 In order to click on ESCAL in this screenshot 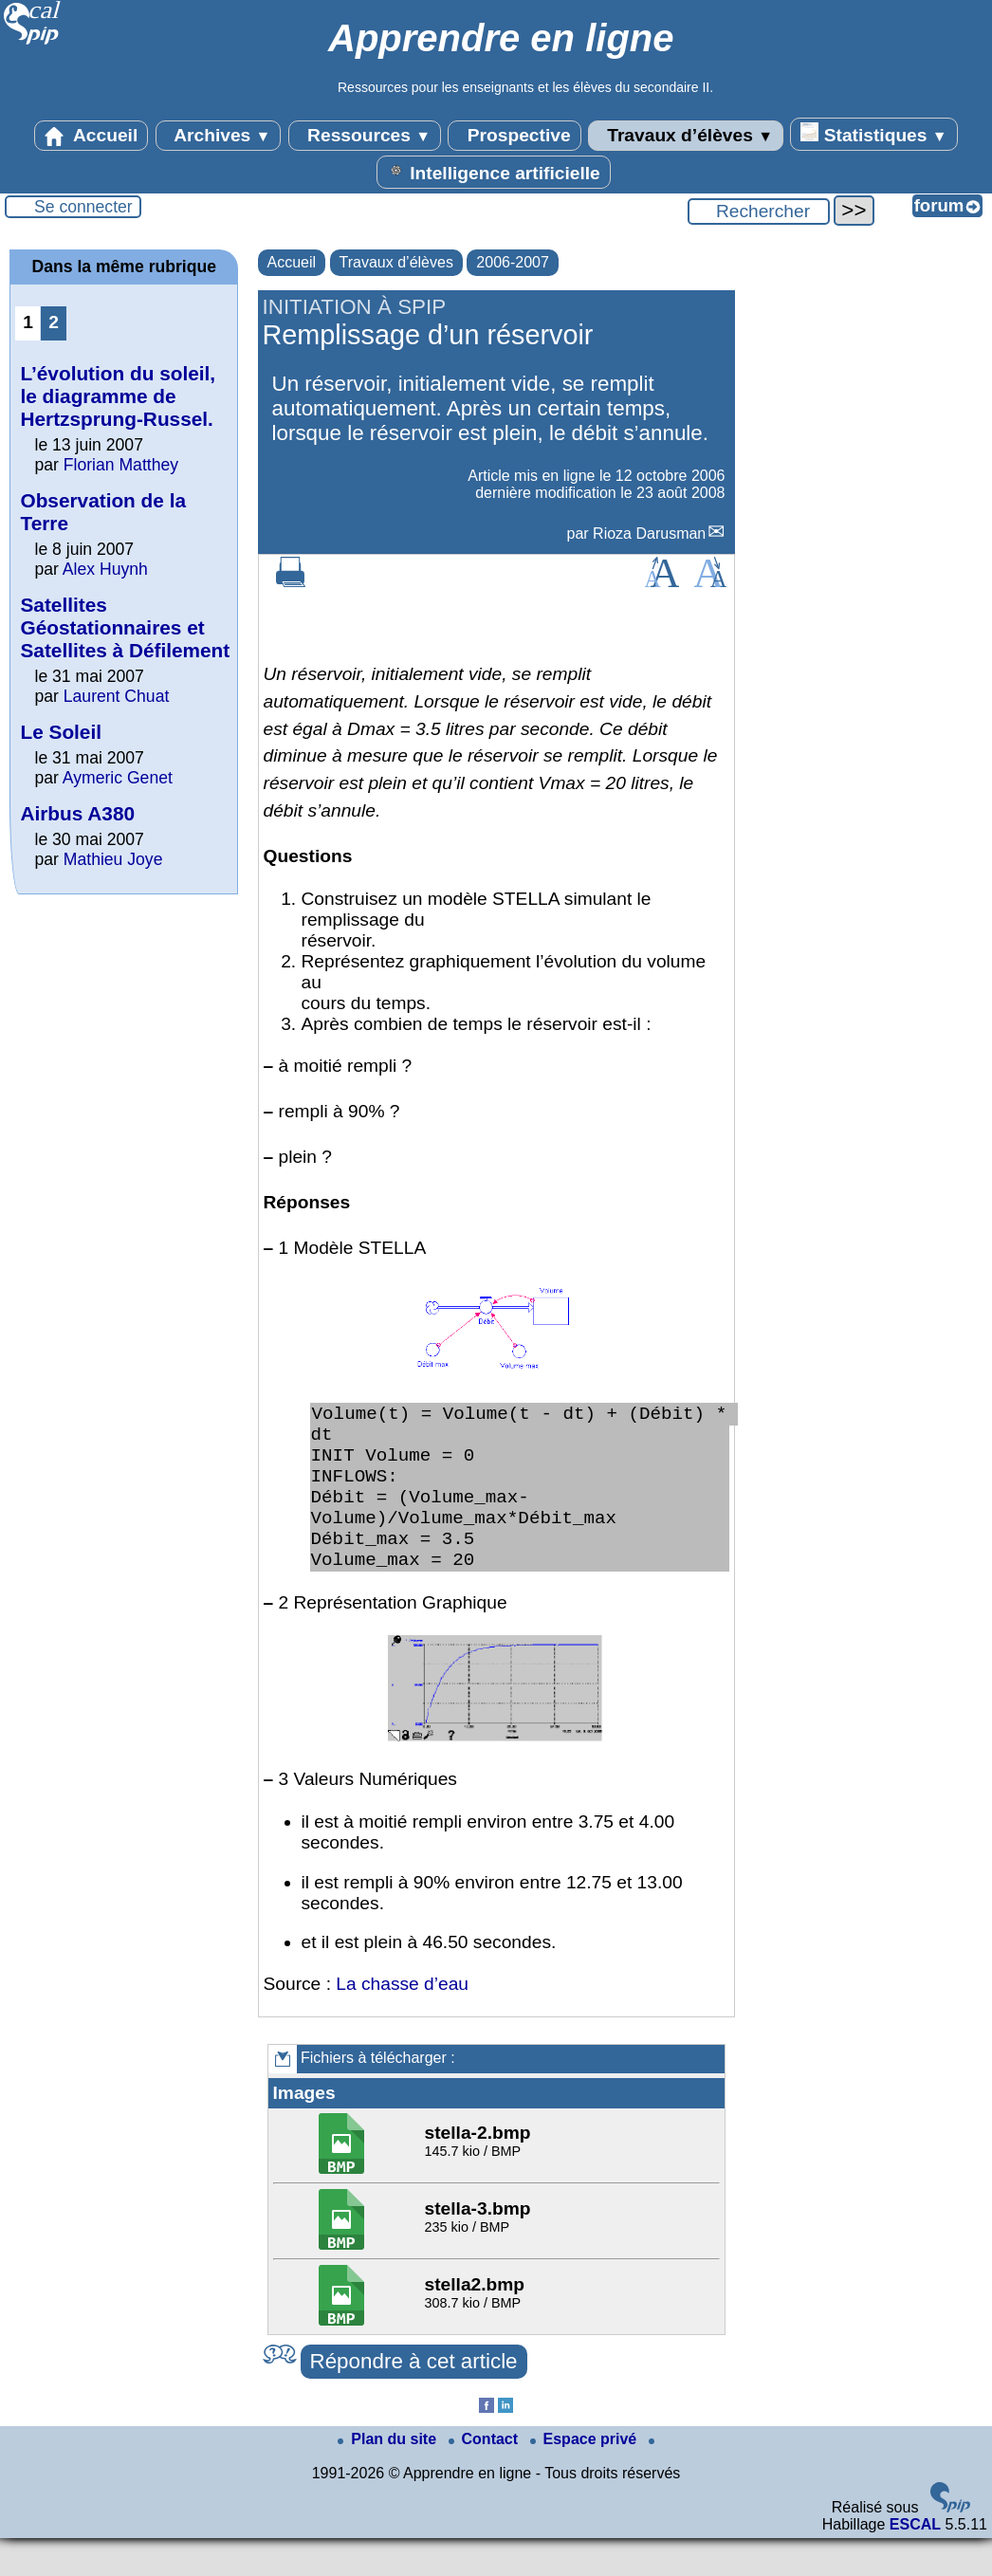, I will do `click(915, 2562)`.